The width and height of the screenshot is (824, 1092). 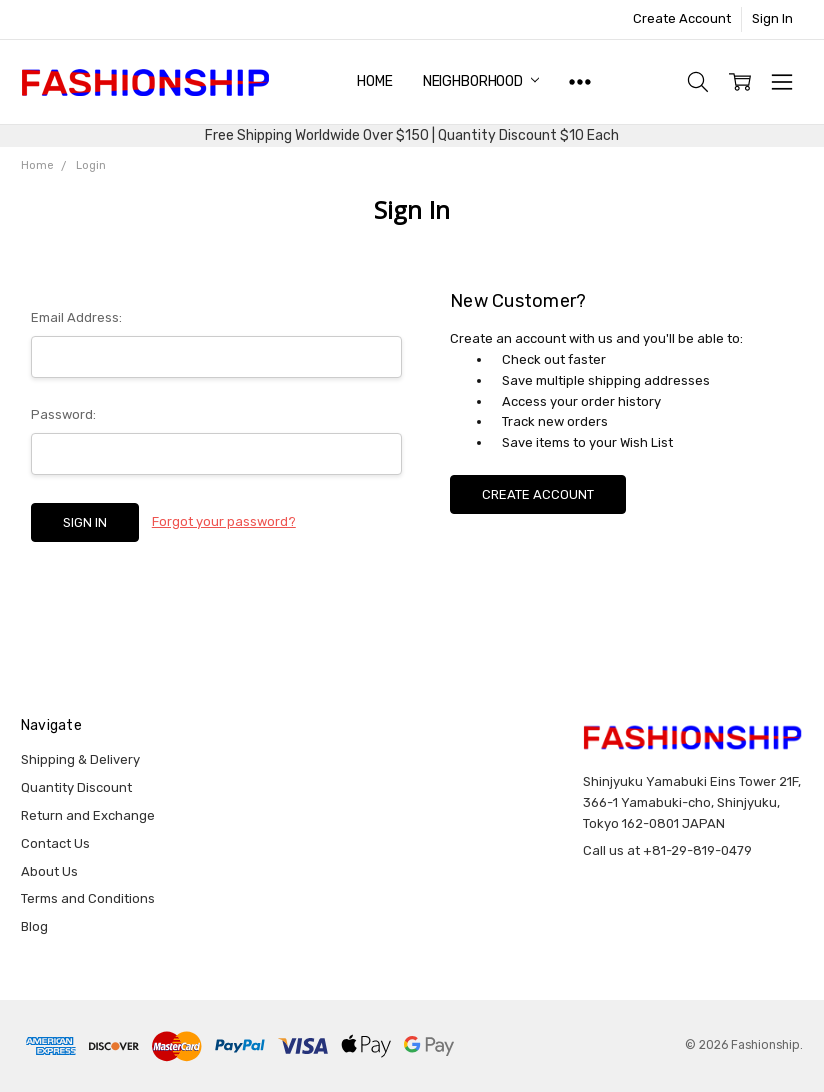 What do you see at coordinates (481, 81) in the screenshot?
I see `NEIGHBORHOOD` at bounding box center [481, 81].